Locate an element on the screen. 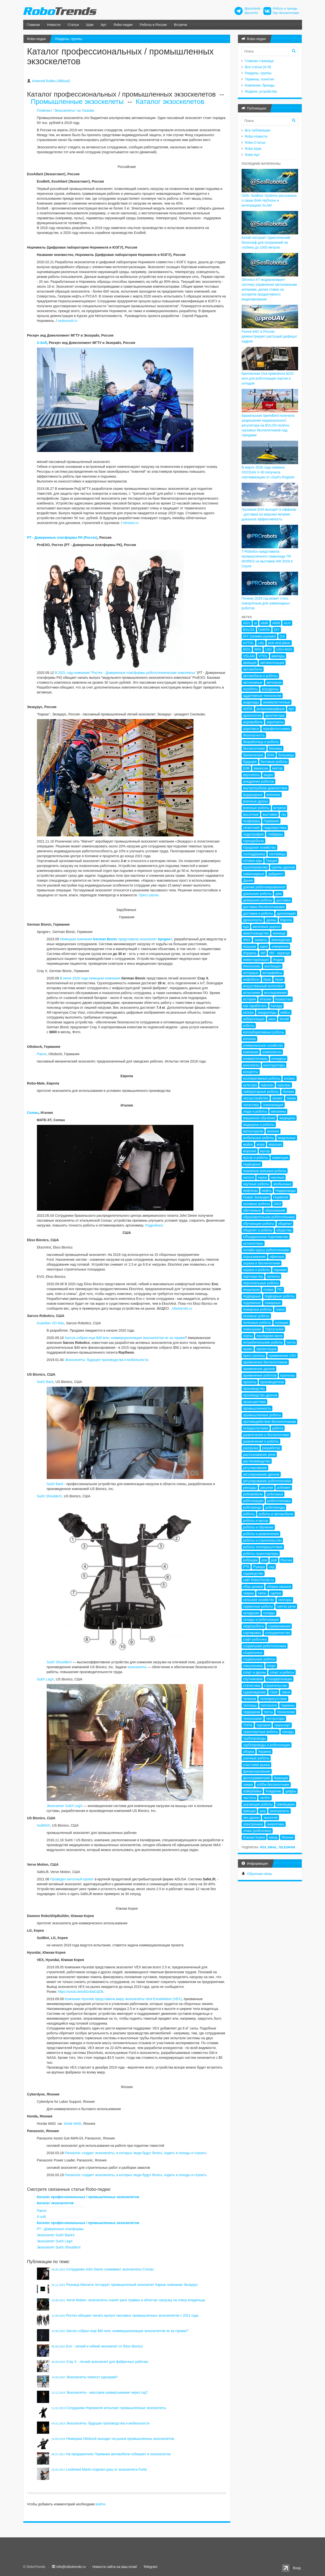  курьеры is located at coordinates (284, 1085).